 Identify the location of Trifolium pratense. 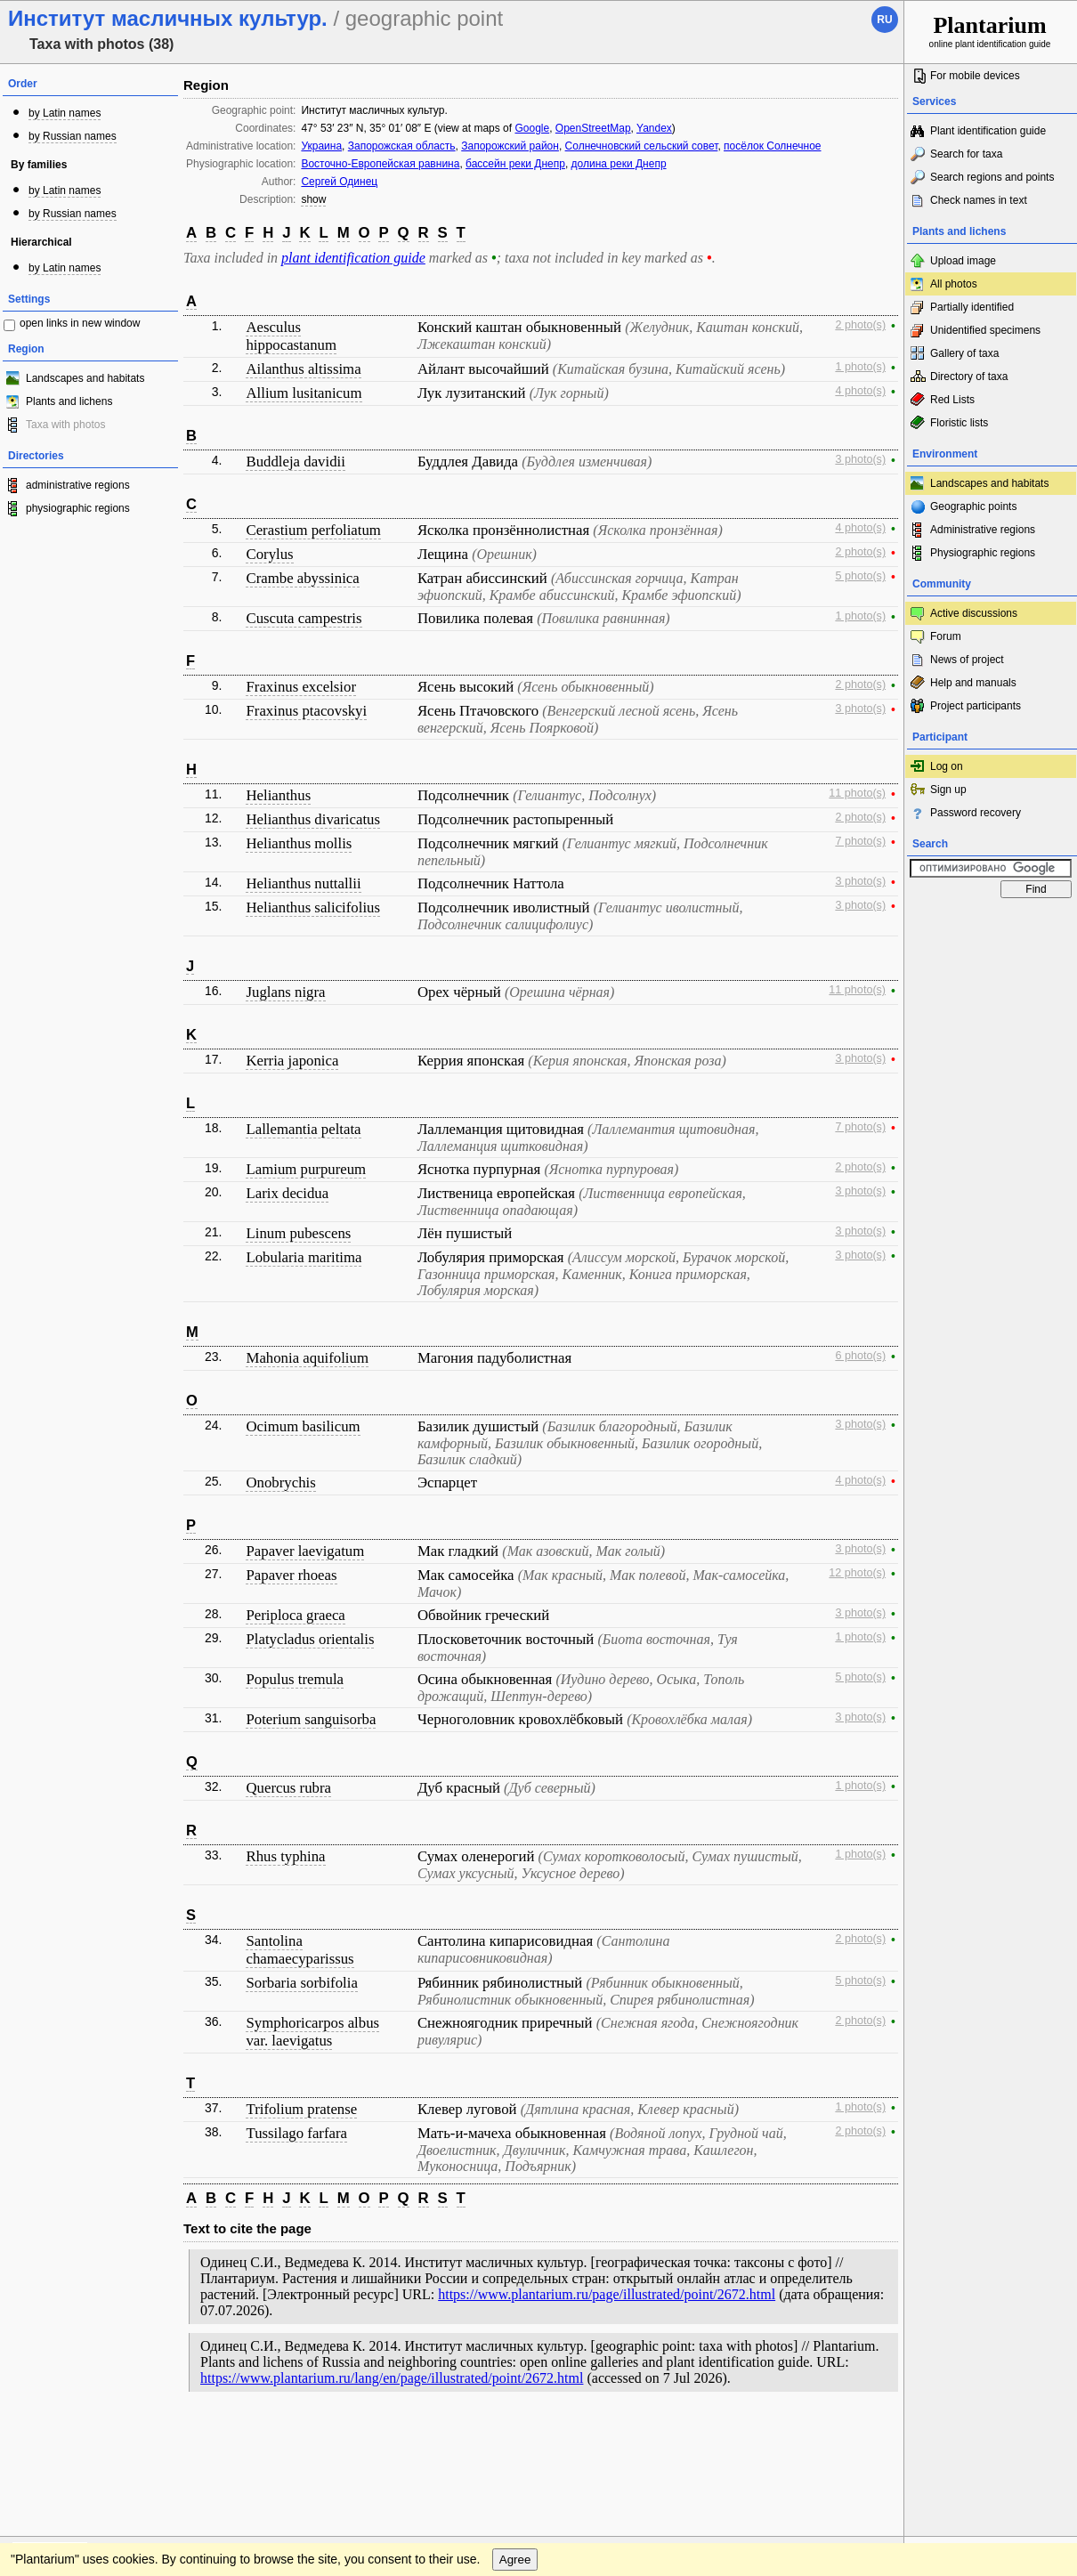
(301, 2109).